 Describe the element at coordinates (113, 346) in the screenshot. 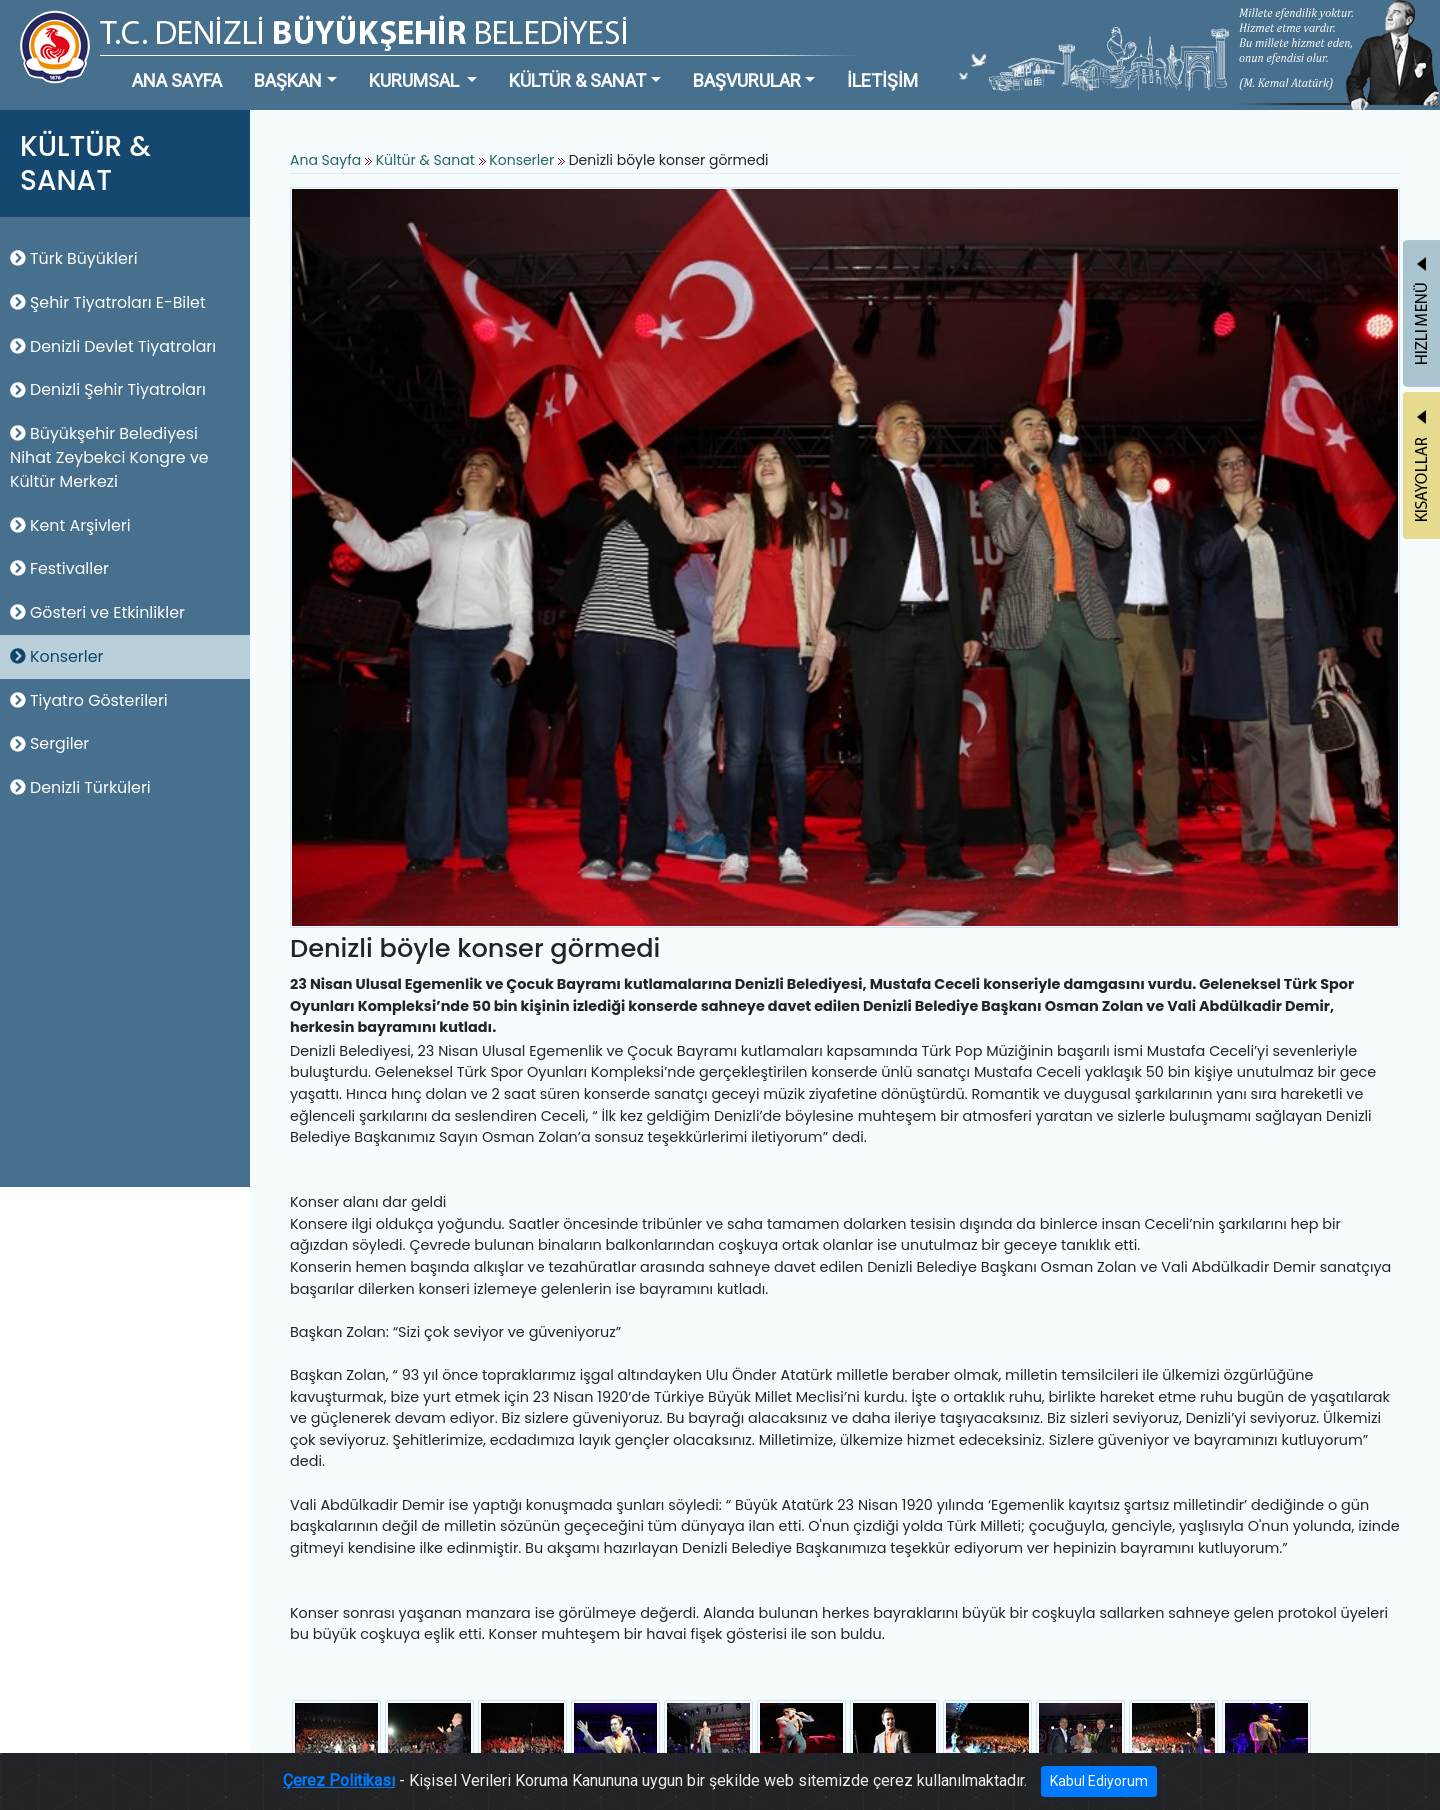

I see `Denizli Devlet Tiyatroları` at that location.